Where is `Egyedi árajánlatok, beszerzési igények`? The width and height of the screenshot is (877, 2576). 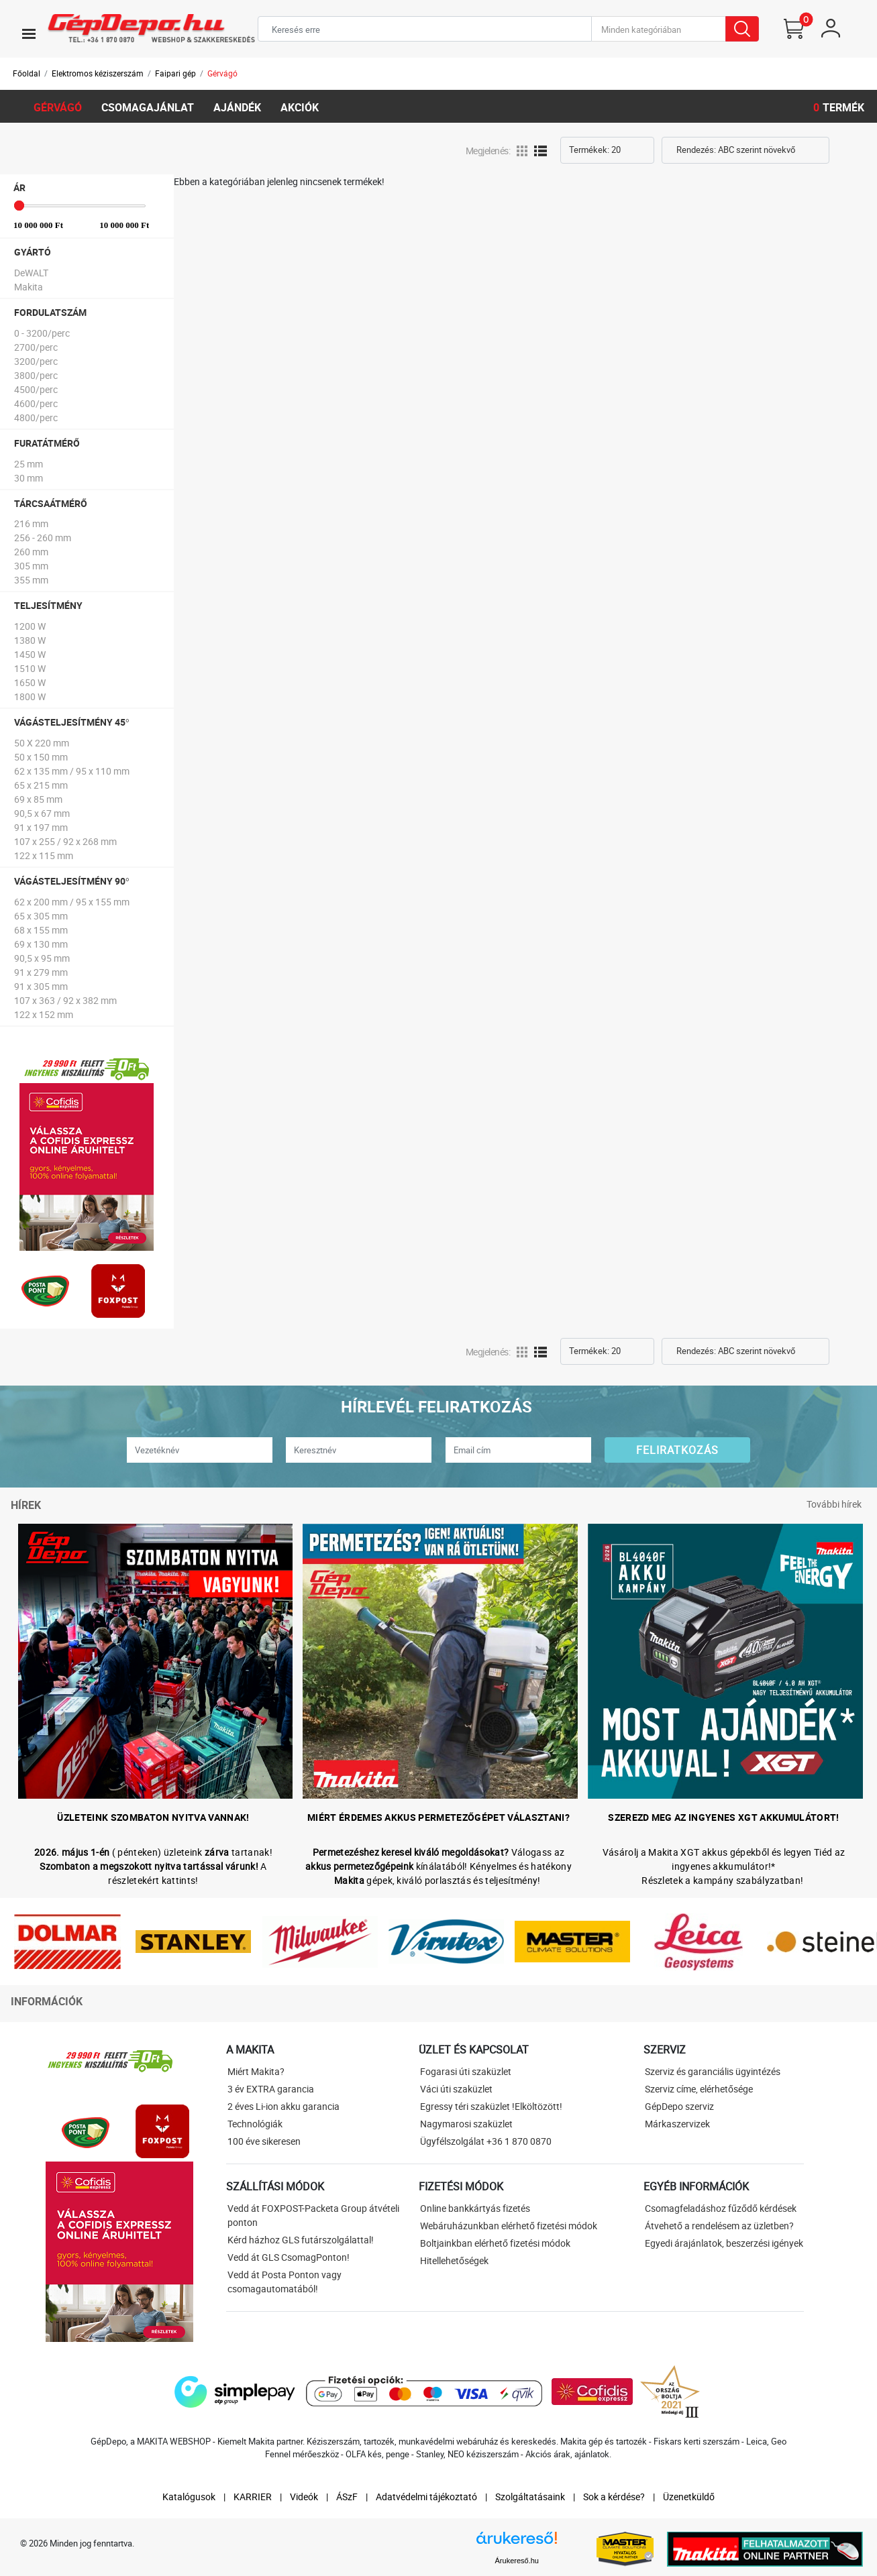 Egyedi árajánlatok, beszerzési igények is located at coordinates (724, 2243).